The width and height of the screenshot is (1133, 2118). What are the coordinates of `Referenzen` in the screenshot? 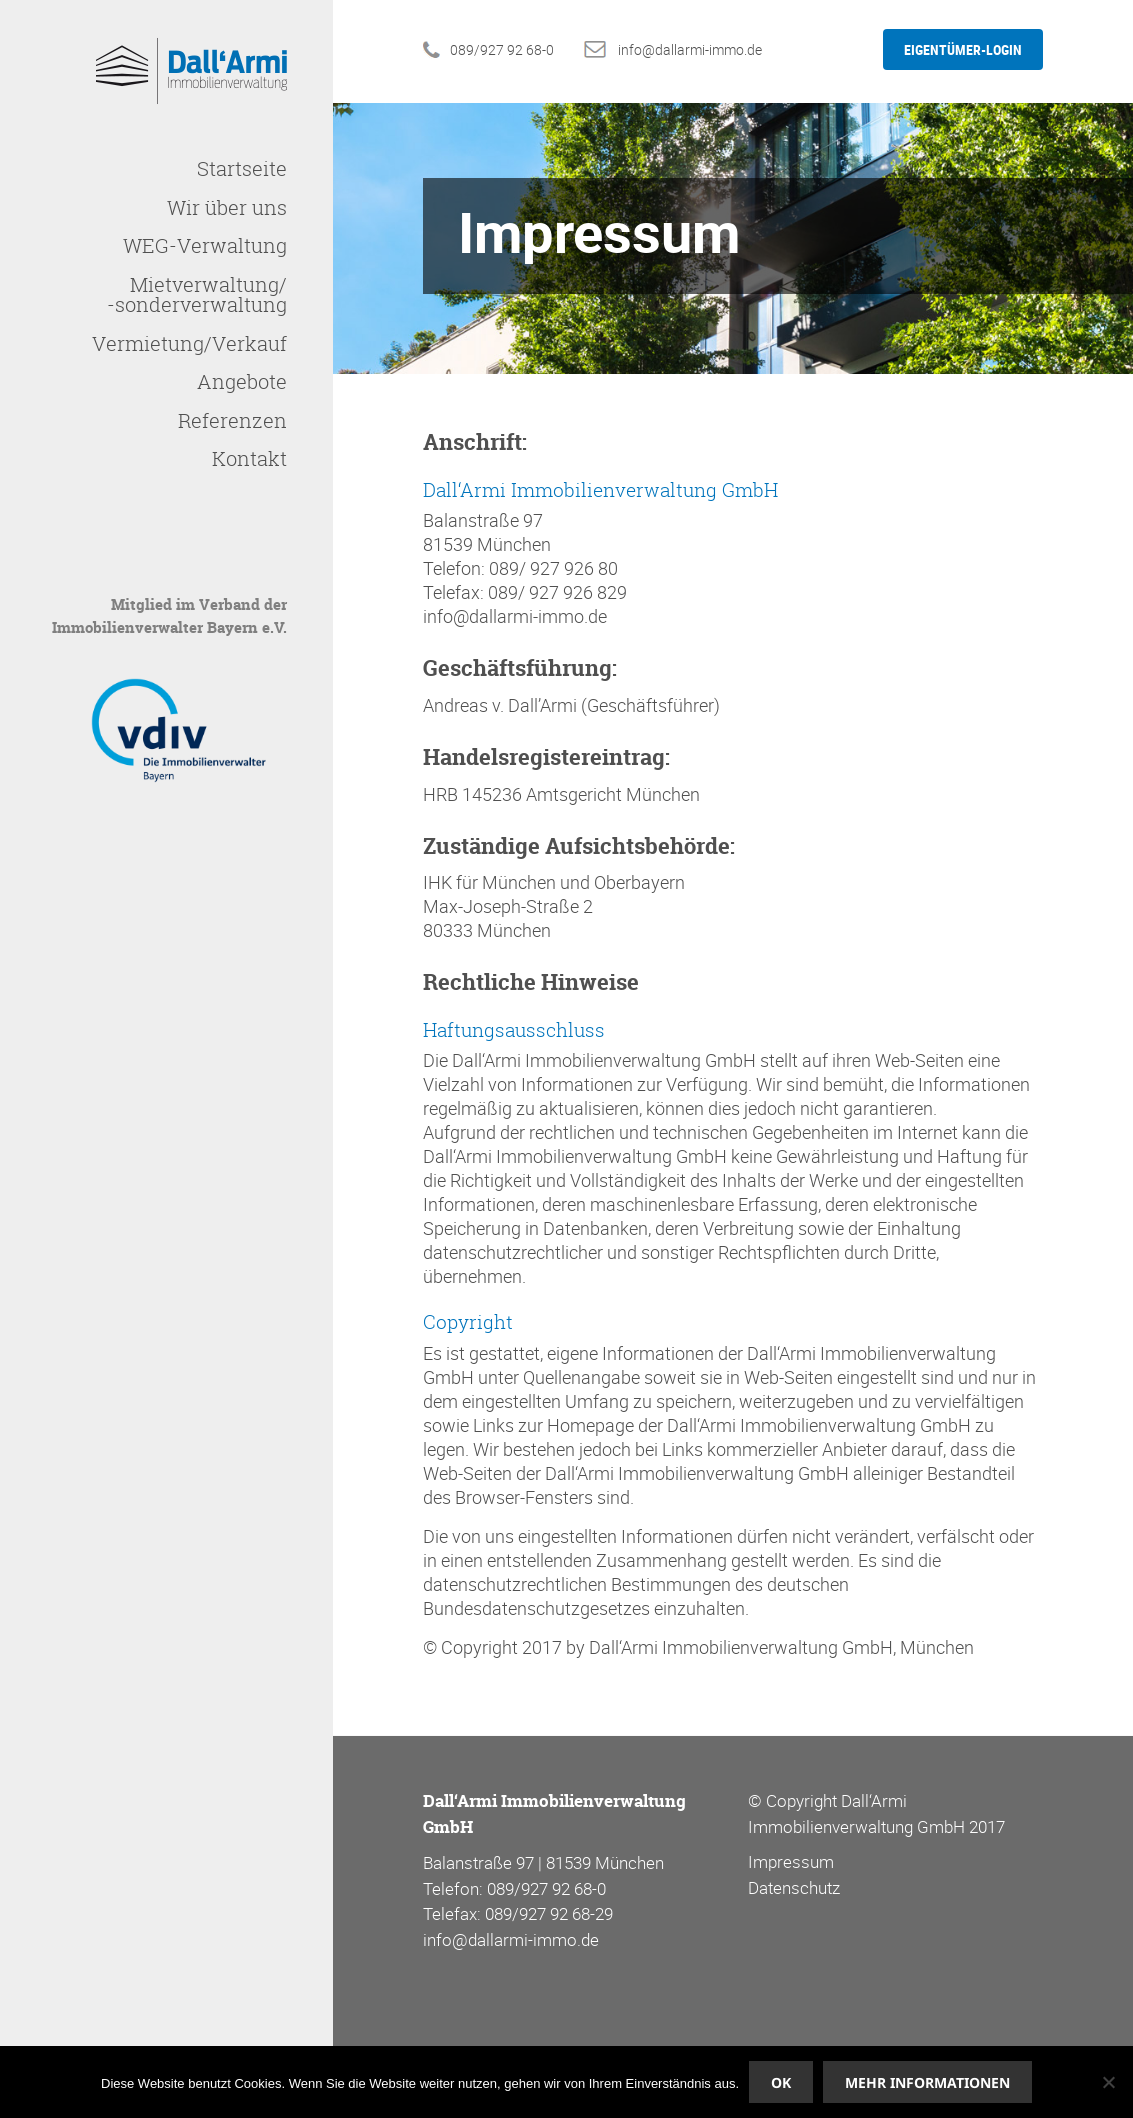 It's located at (232, 420).